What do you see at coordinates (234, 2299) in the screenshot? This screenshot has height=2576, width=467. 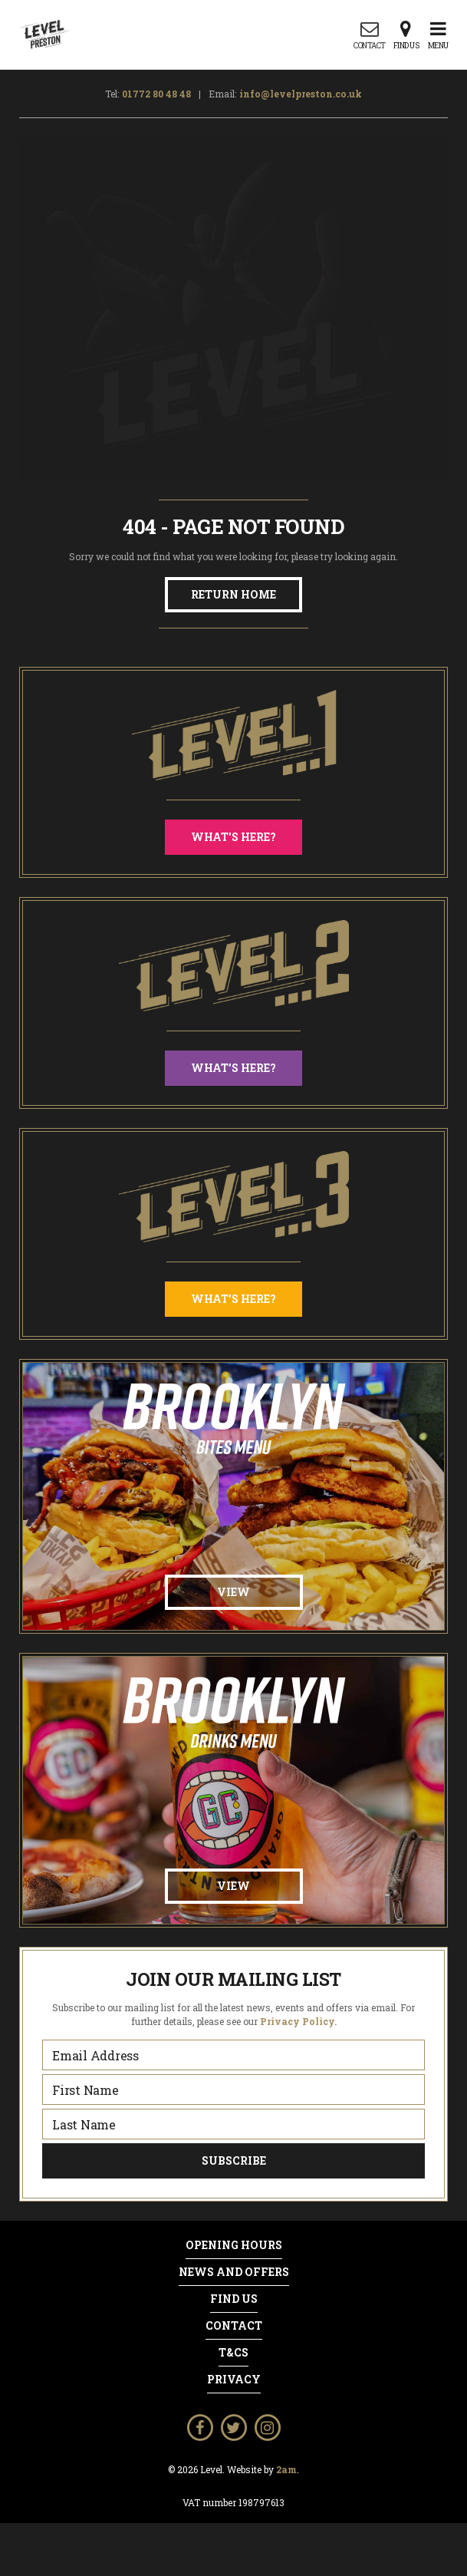 I see `Find Us` at bounding box center [234, 2299].